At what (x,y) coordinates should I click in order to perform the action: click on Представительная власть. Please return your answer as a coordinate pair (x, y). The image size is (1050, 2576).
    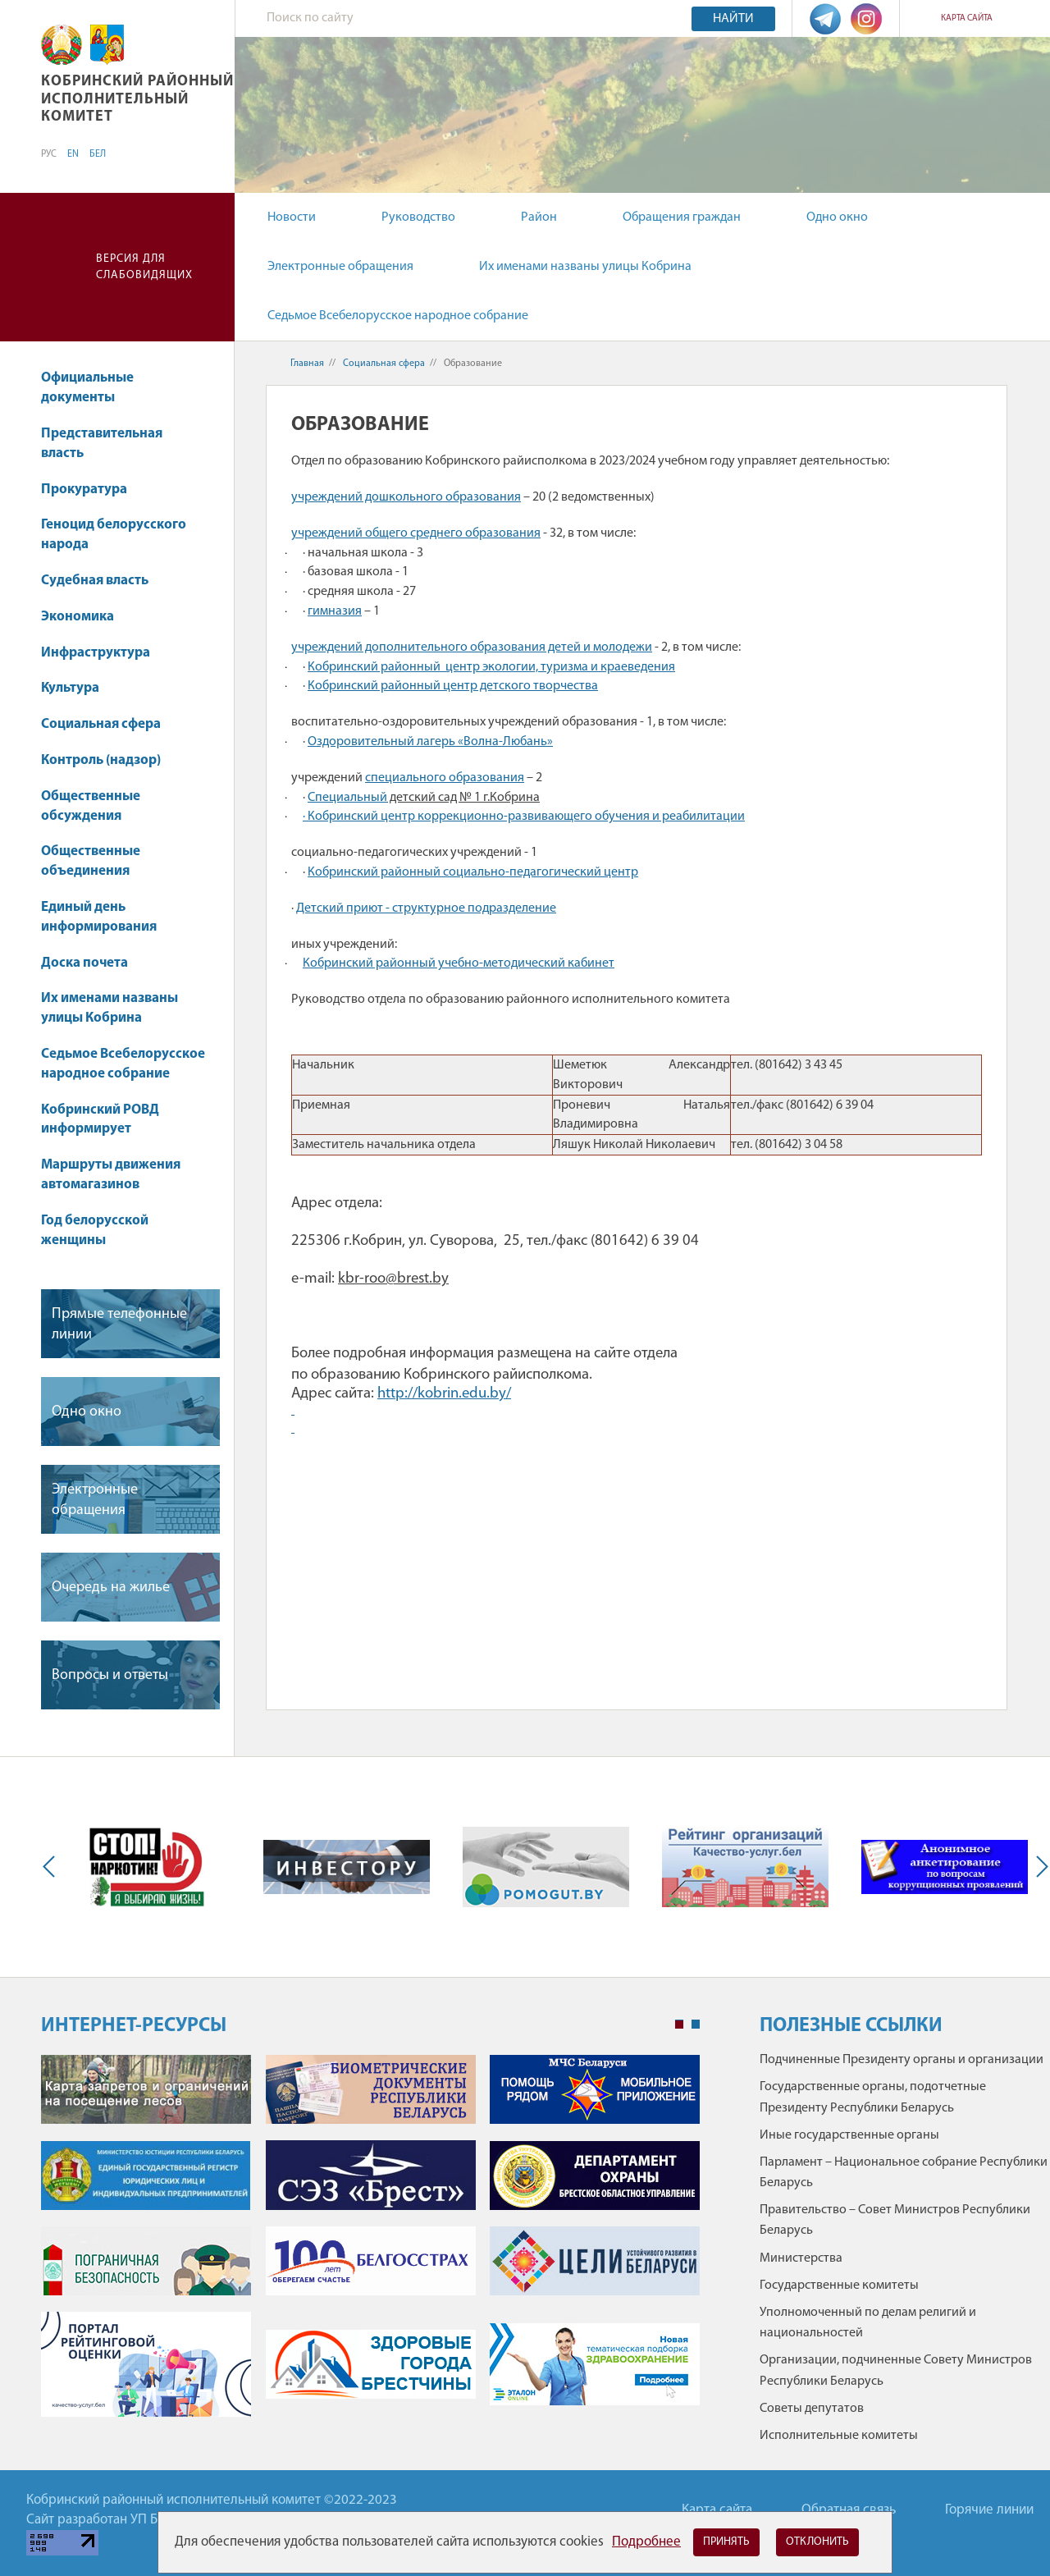
    Looking at the image, I should click on (101, 443).